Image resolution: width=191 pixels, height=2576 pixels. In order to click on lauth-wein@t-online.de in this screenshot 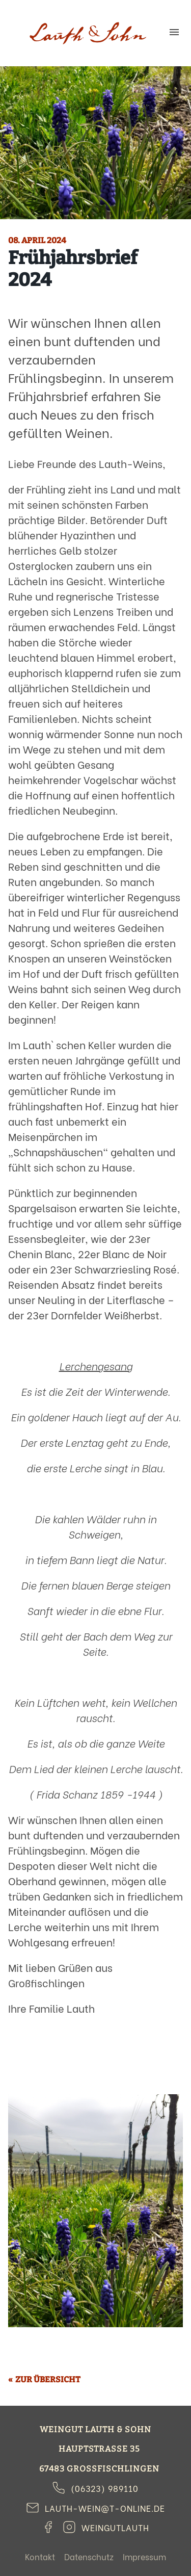, I will do `click(105, 2508)`.